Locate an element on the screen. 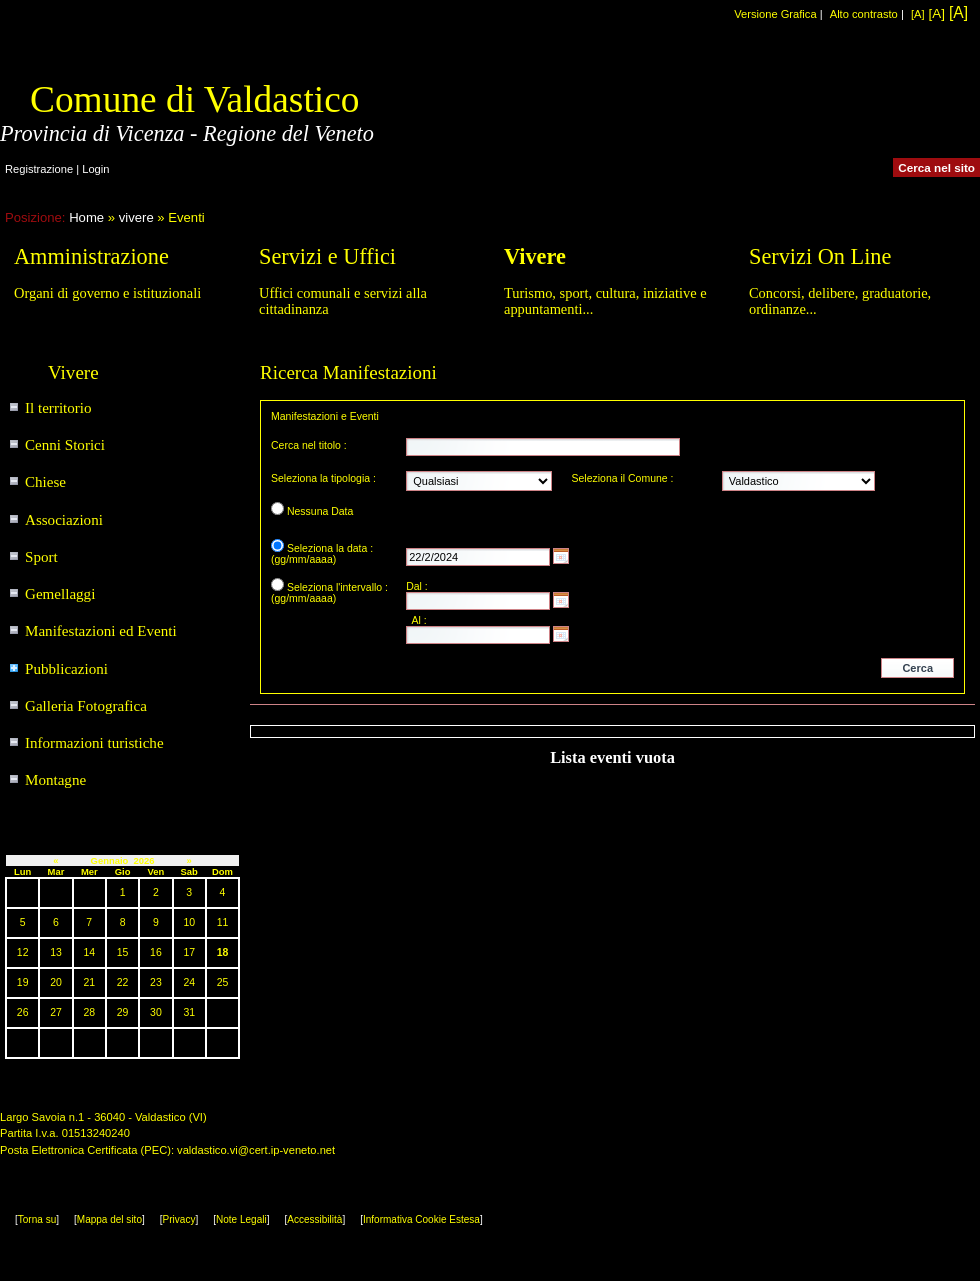  19 is located at coordinates (23, 982).